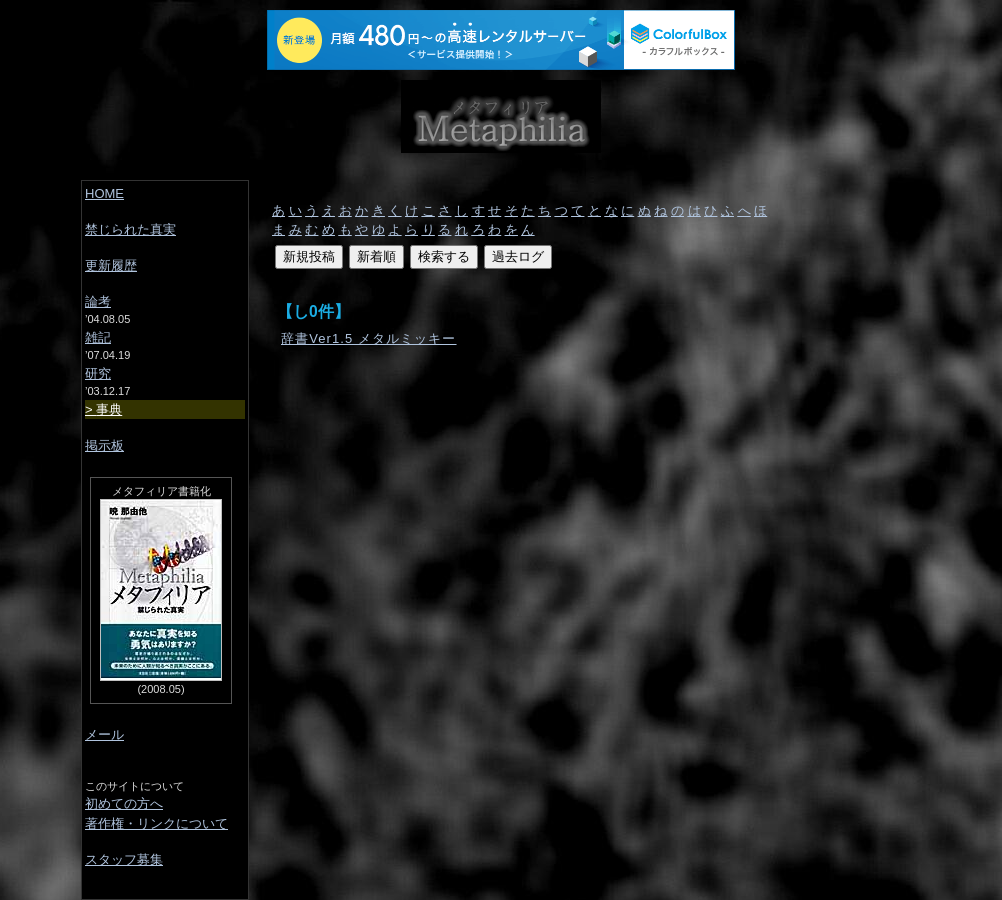  What do you see at coordinates (98, 373) in the screenshot?
I see `研究` at bounding box center [98, 373].